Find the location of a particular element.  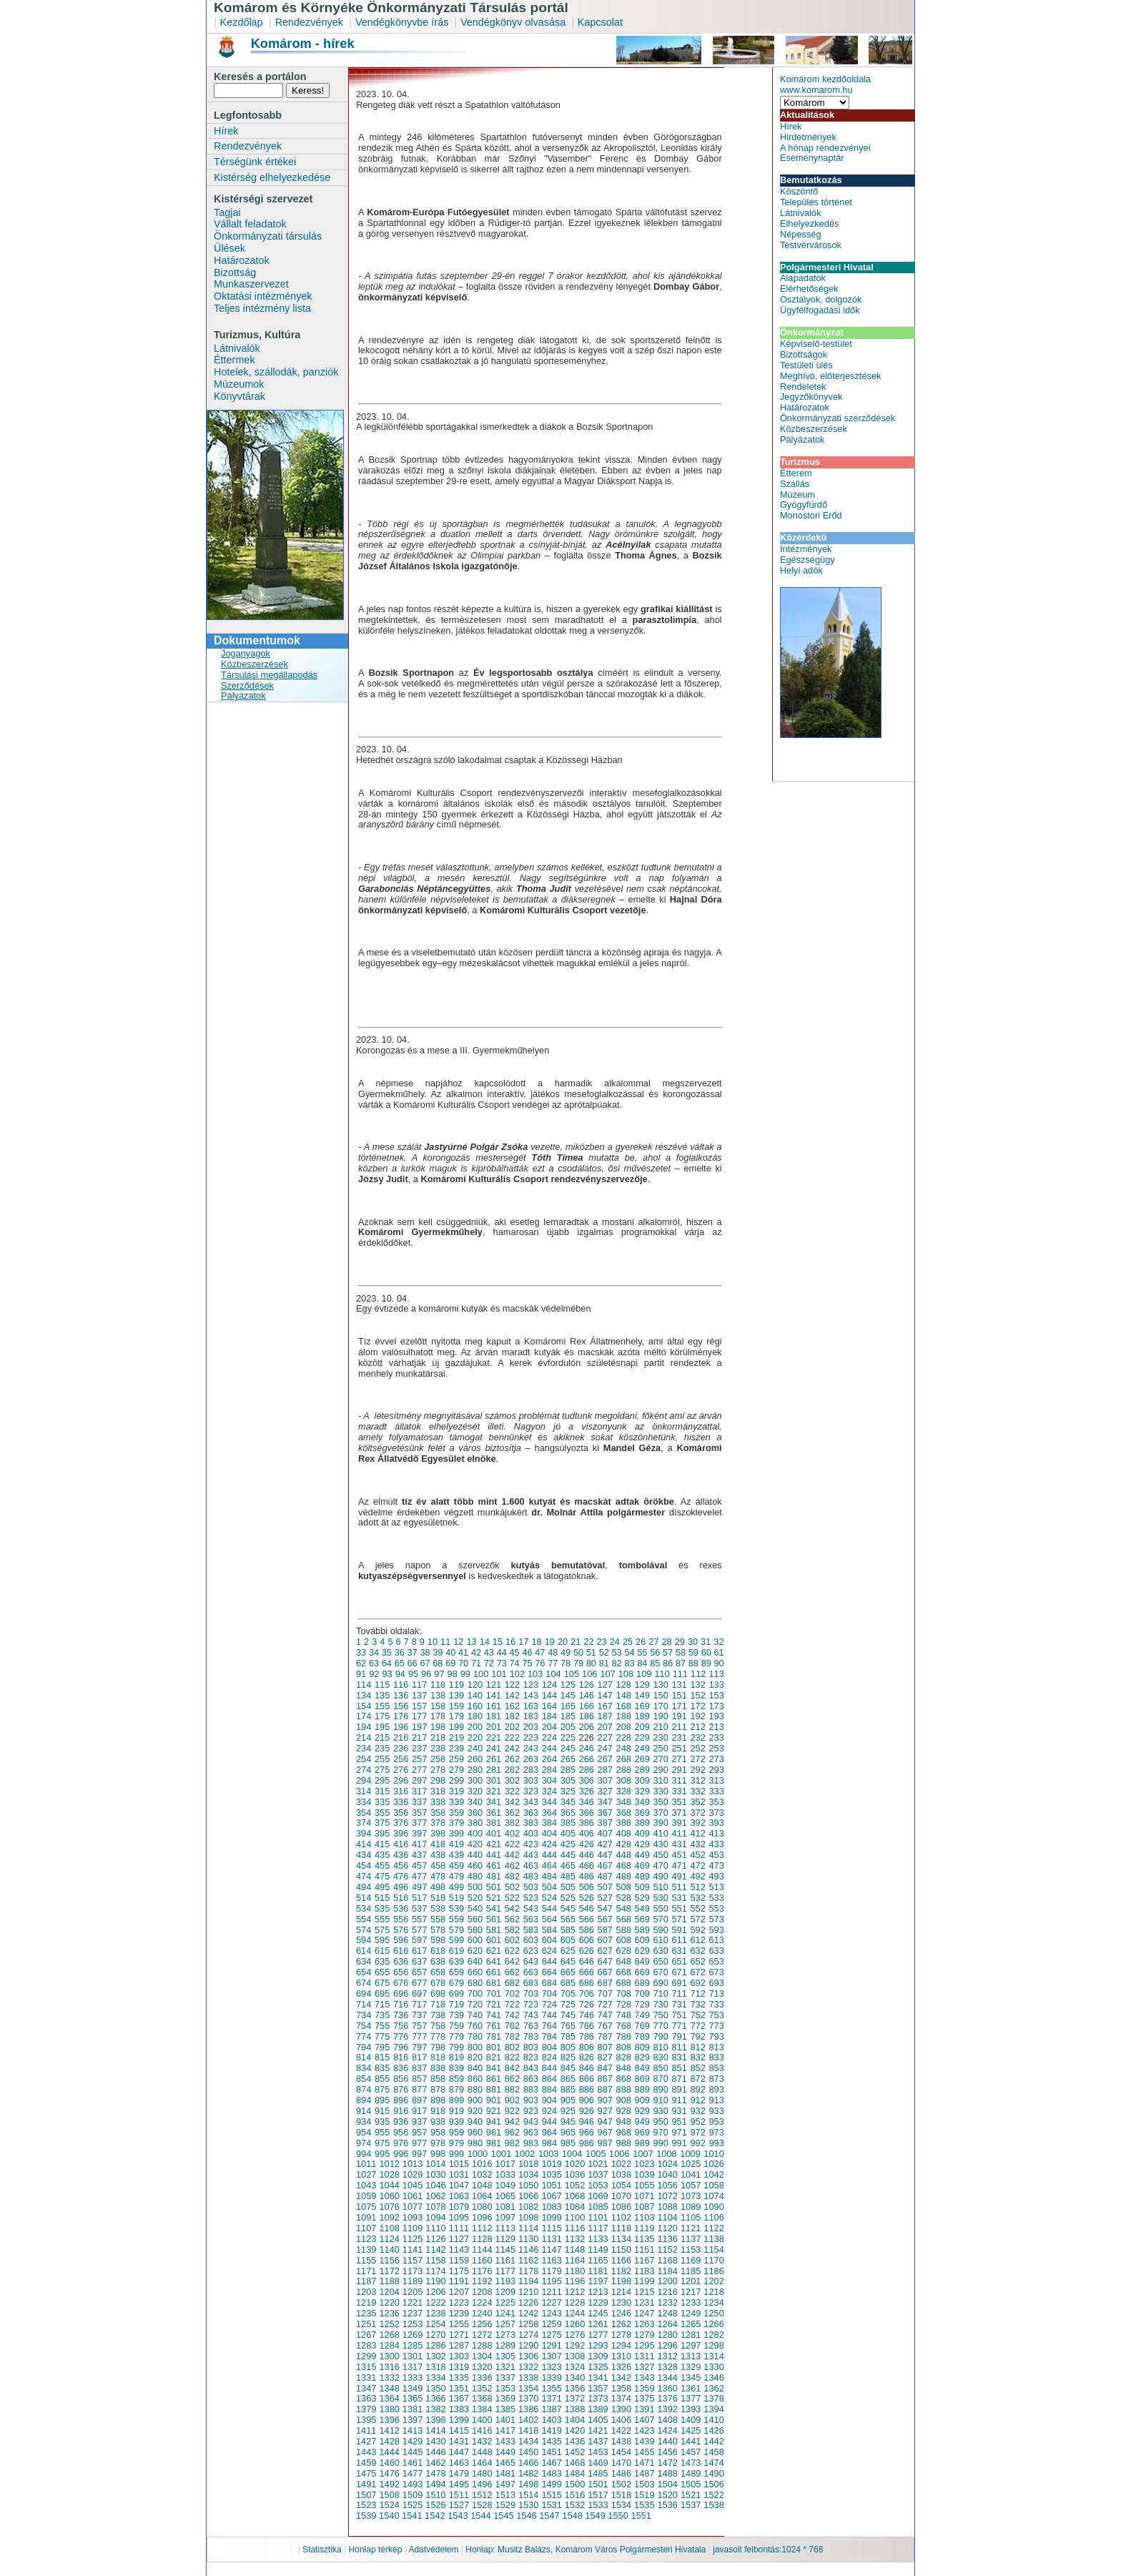

120 is located at coordinates (475, 1684).